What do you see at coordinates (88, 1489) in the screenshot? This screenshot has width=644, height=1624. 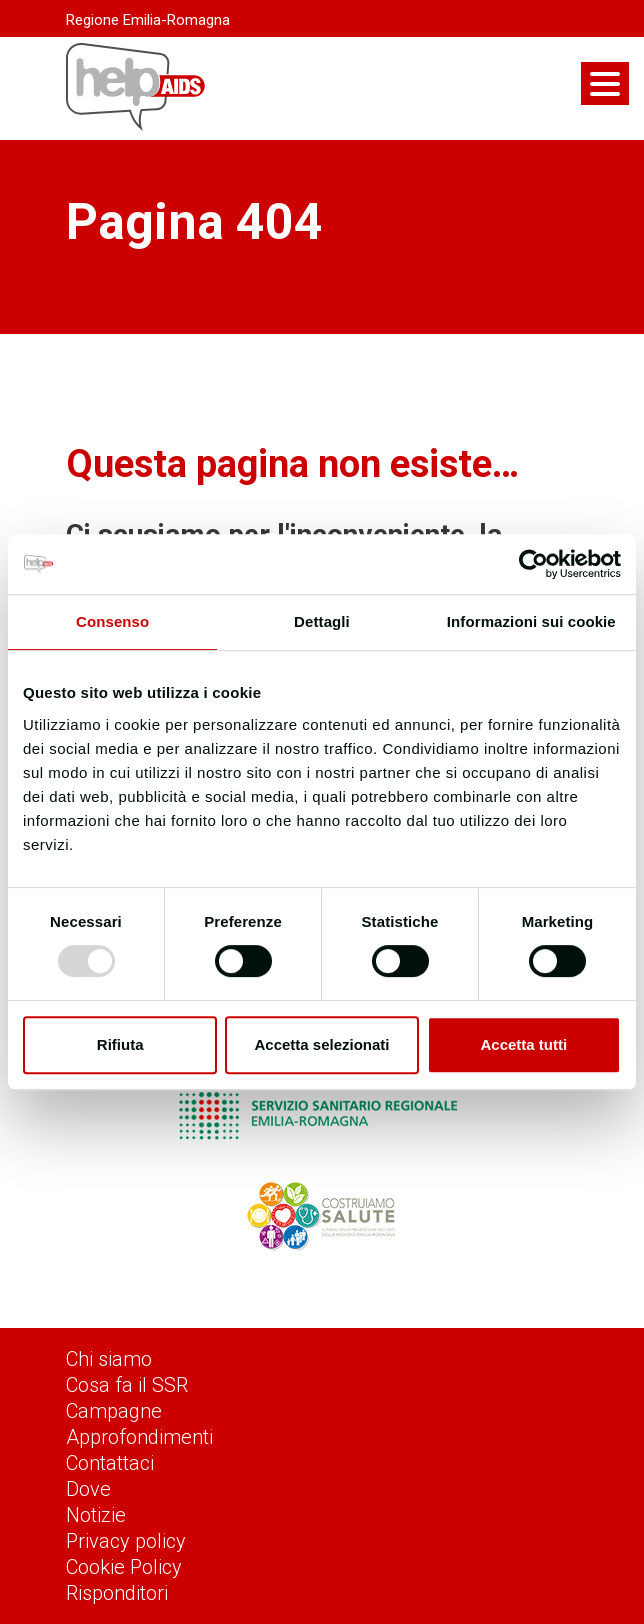 I see `Dove` at bounding box center [88, 1489].